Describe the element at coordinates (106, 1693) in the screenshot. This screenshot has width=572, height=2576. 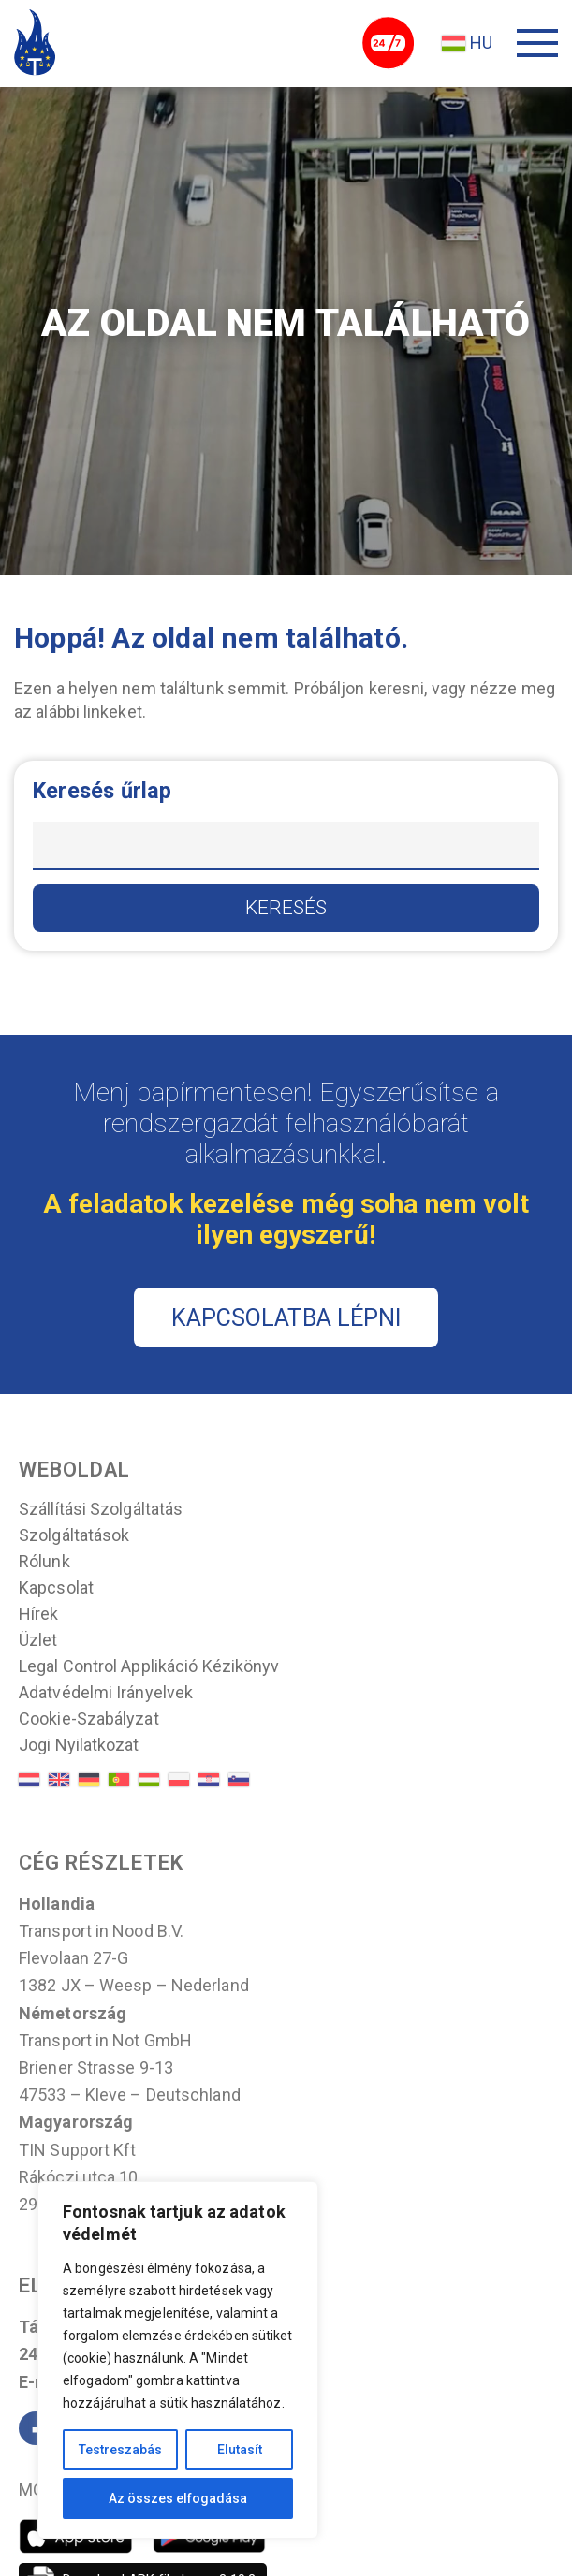
I see `Adatvédelmi irányelvek` at that location.